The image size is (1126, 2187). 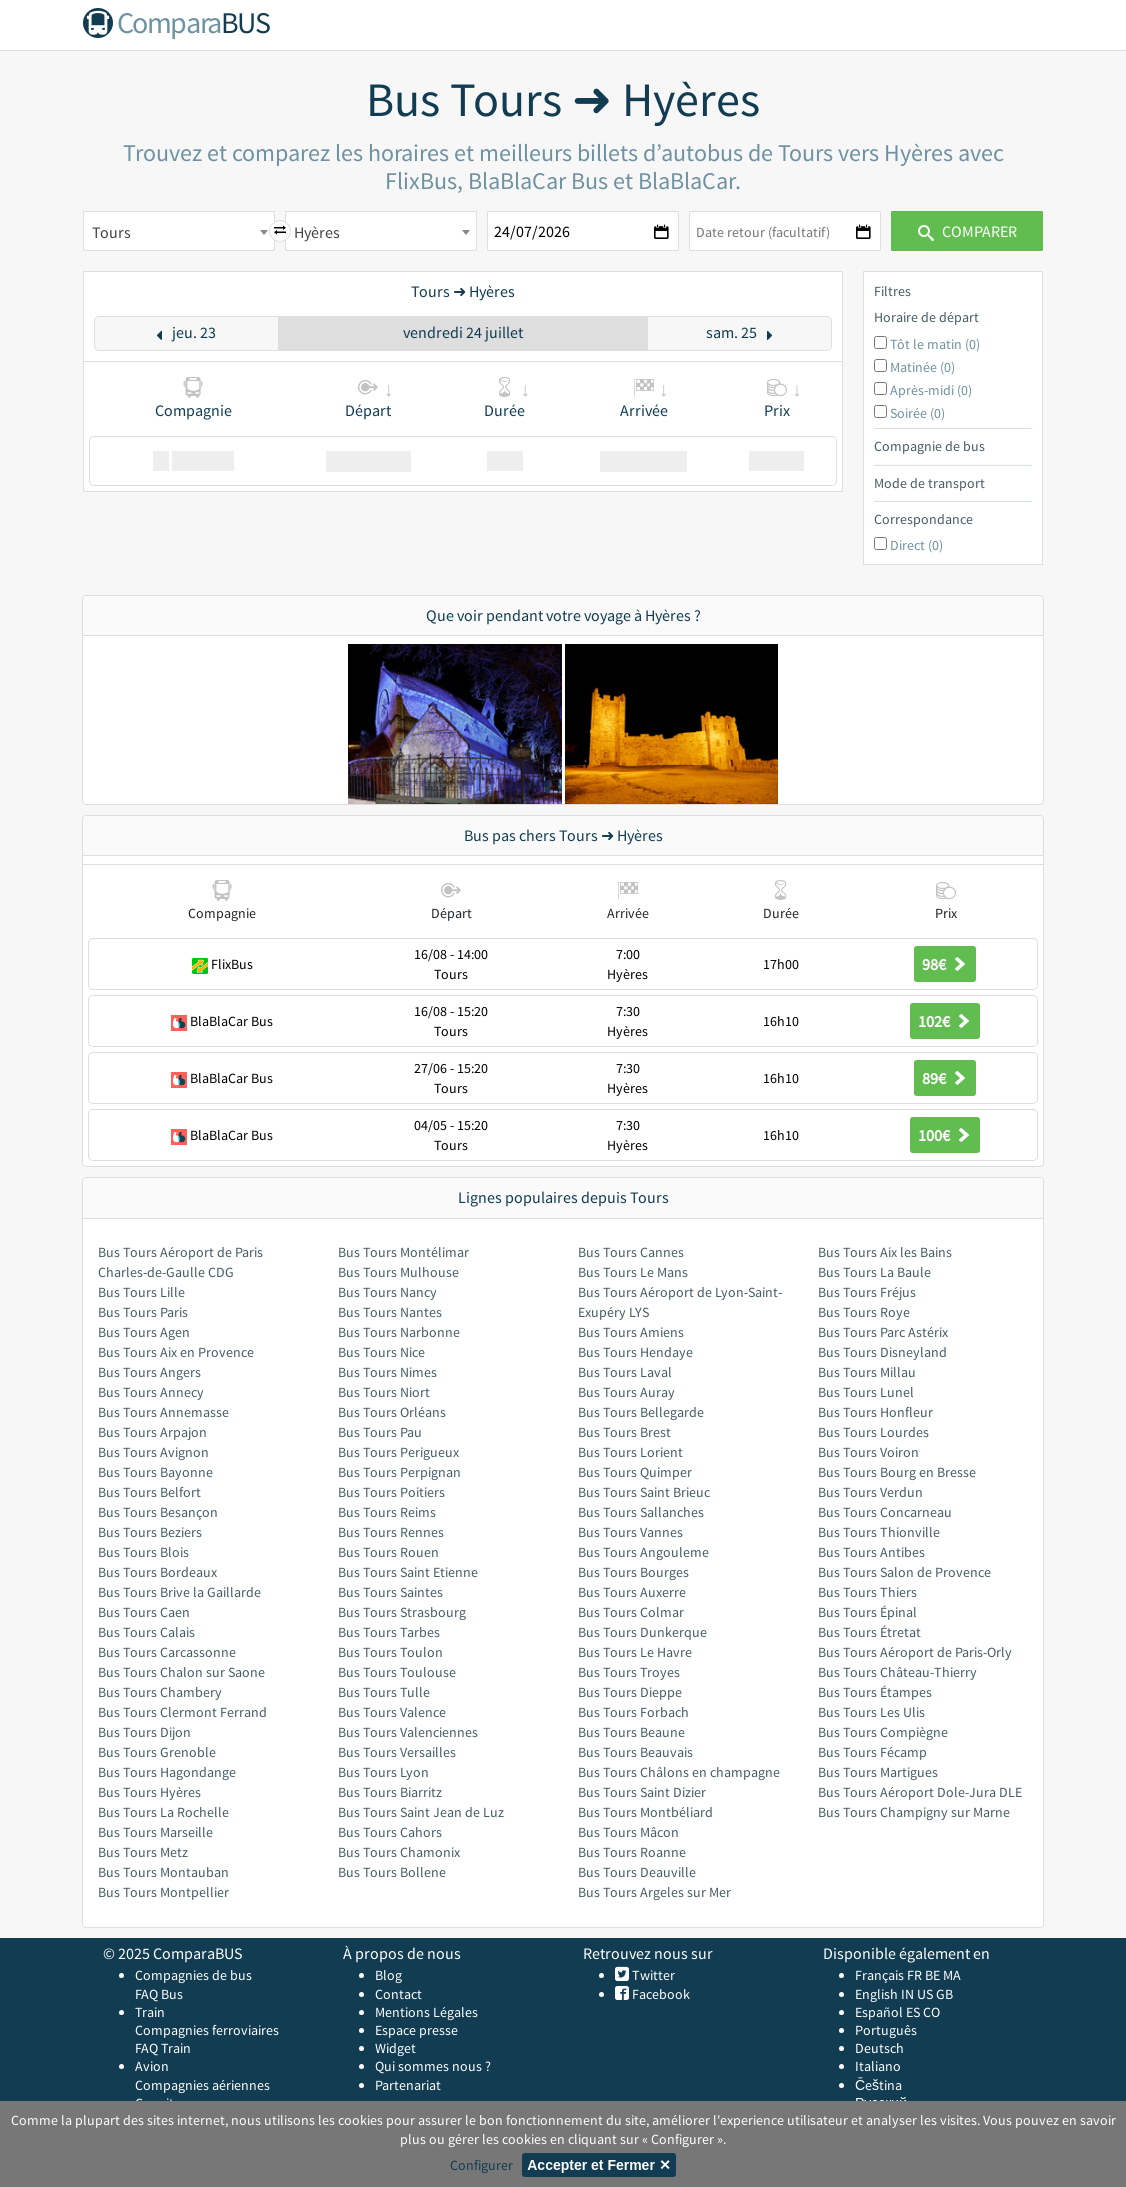 I want to click on 89€, so click(x=945, y=1078).